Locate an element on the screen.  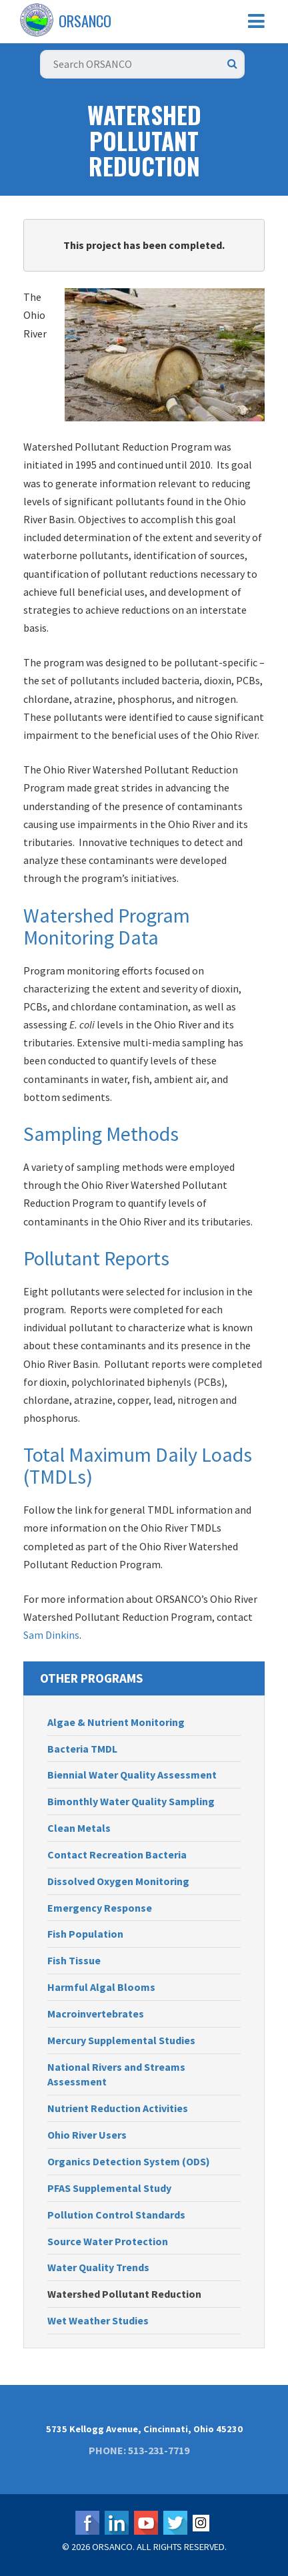
Ohio River Users is located at coordinates (87, 2134).